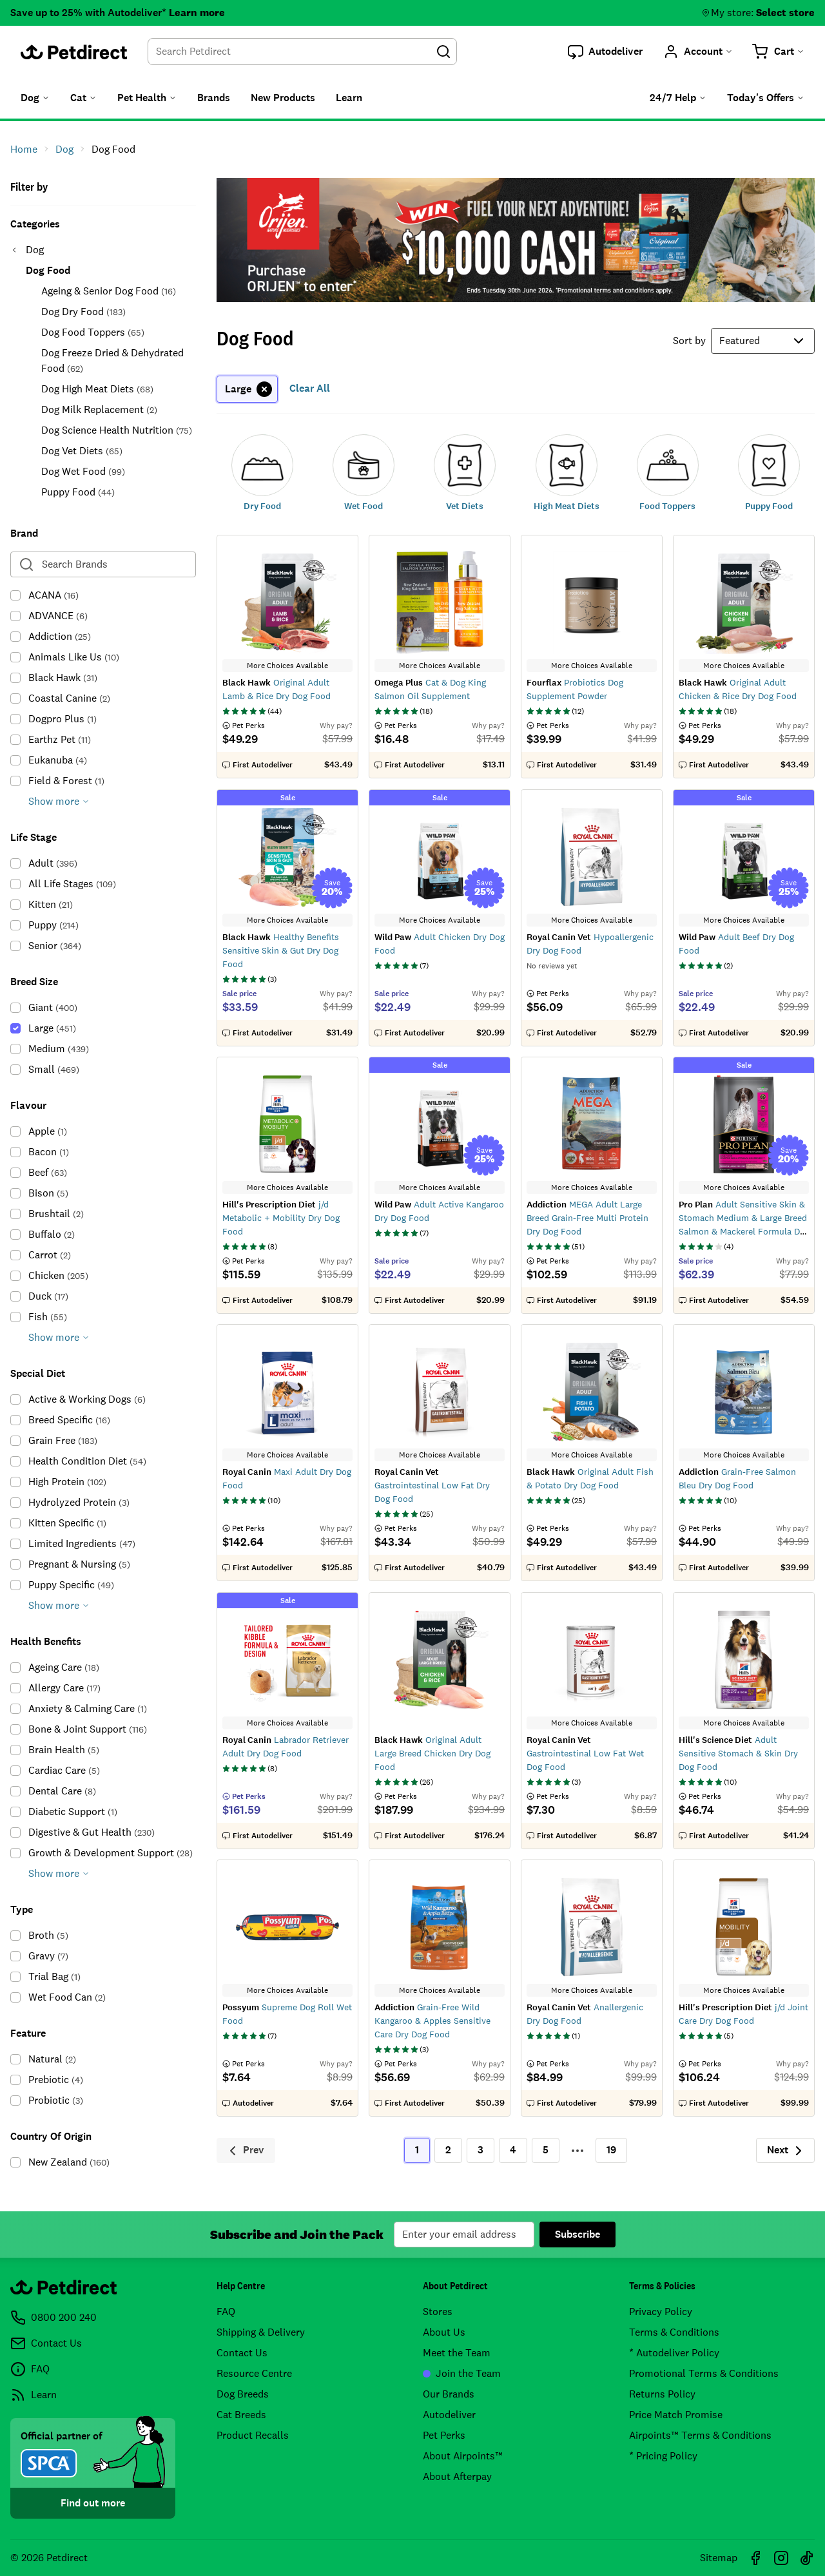  I want to click on Our Brands, so click(448, 2394).